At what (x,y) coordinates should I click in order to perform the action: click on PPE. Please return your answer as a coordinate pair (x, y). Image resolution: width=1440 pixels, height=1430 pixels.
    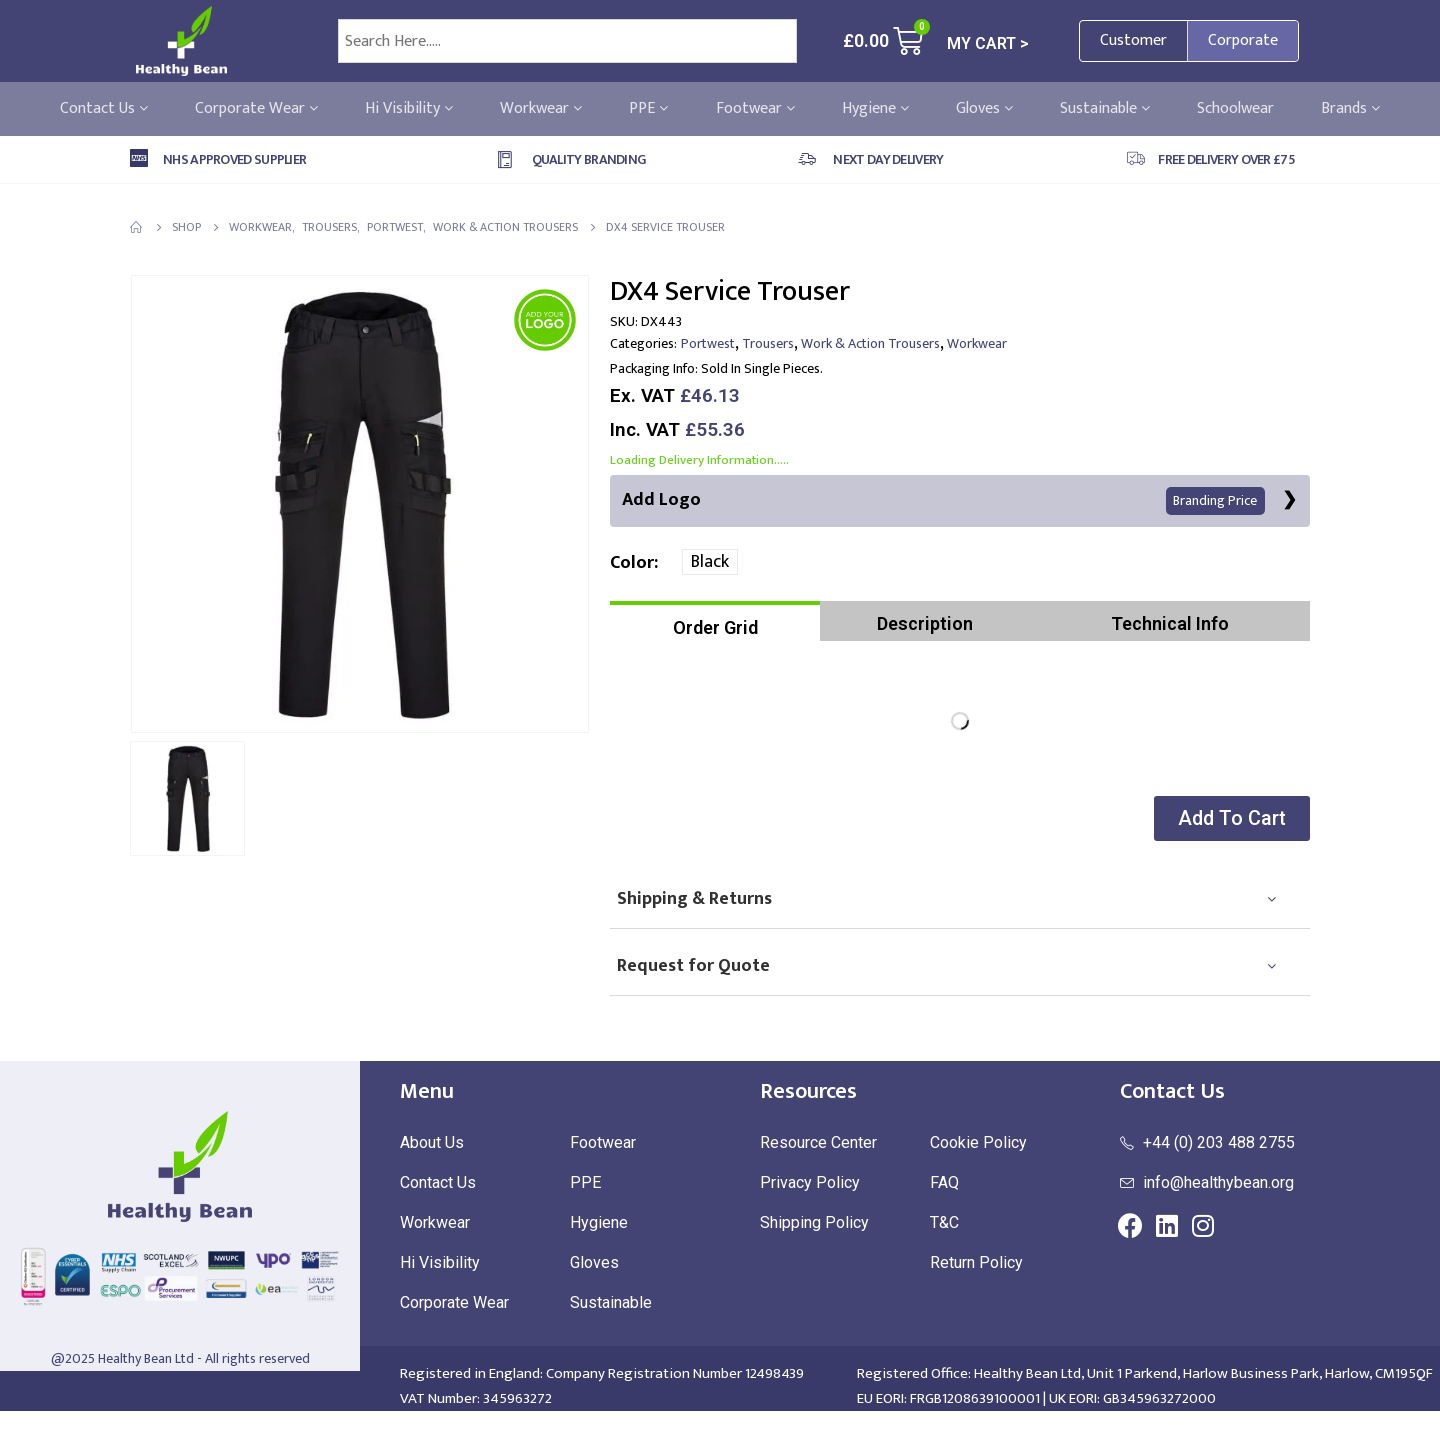
    Looking at the image, I should click on (648, 109).